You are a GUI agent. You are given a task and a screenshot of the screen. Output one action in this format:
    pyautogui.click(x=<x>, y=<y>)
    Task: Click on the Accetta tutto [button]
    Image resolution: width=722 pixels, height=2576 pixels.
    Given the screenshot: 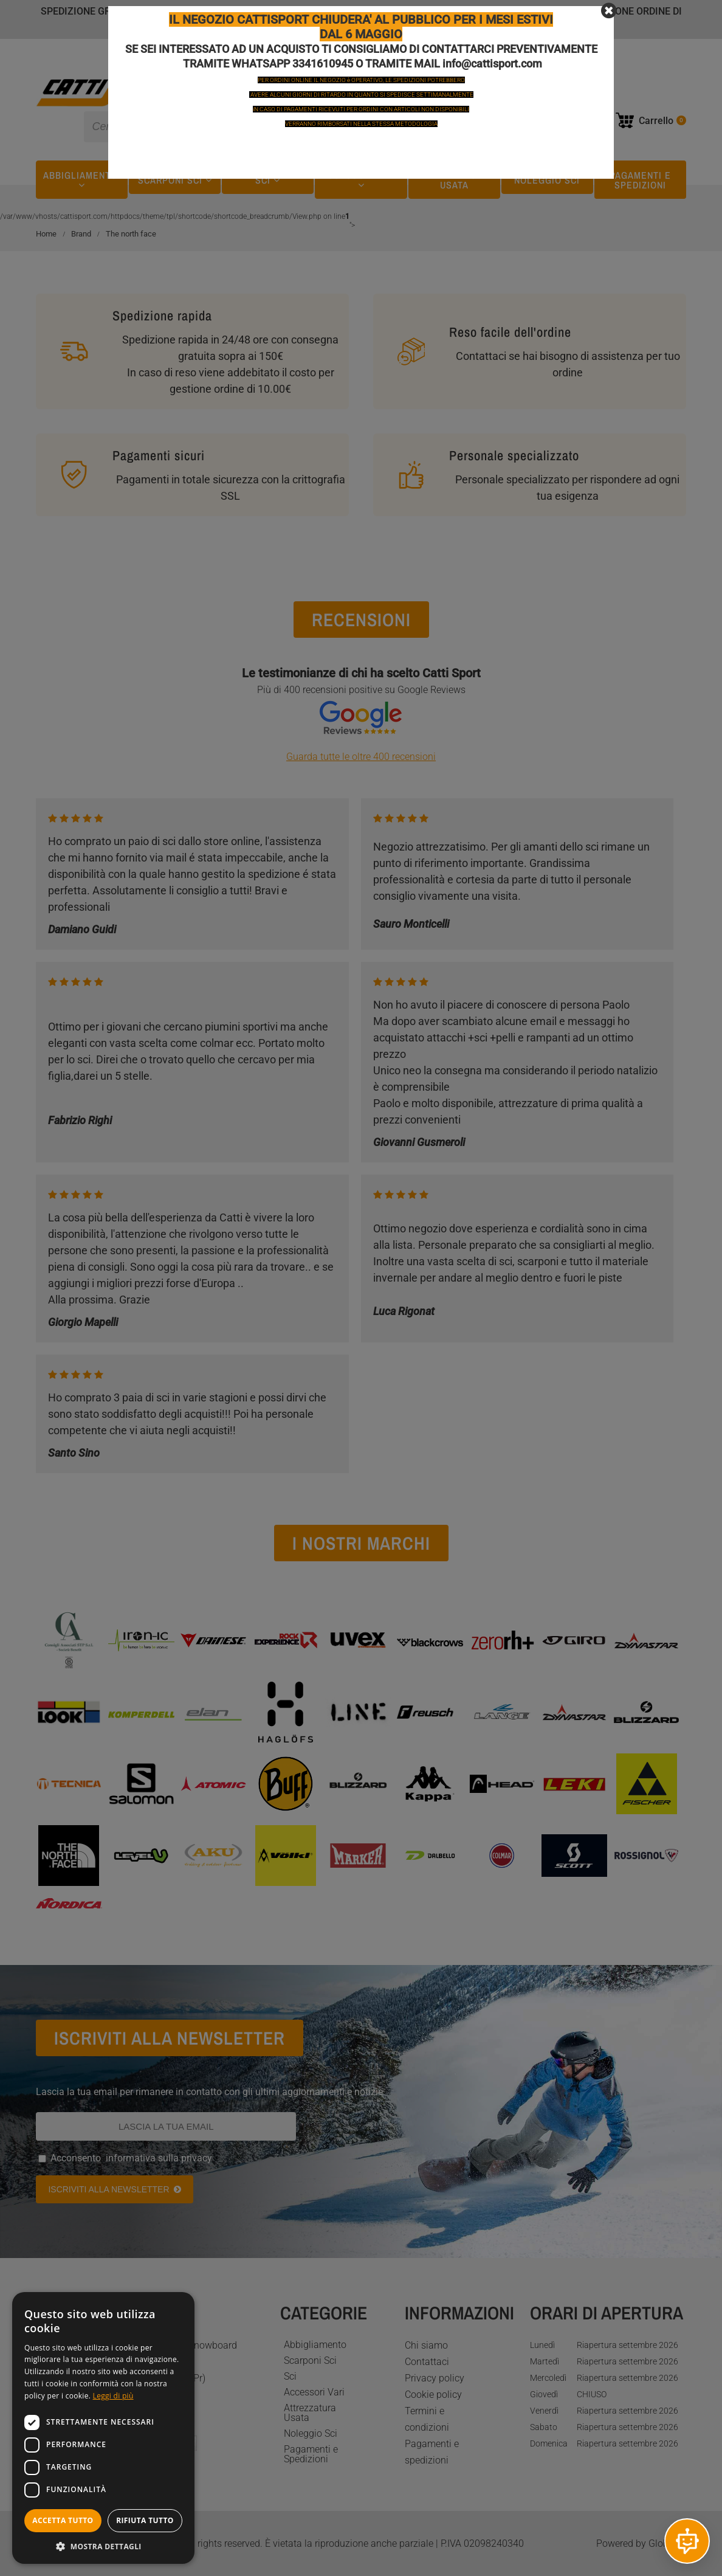 What is the action you would take?
    pyautogui.click(x=62, y=2520)
    